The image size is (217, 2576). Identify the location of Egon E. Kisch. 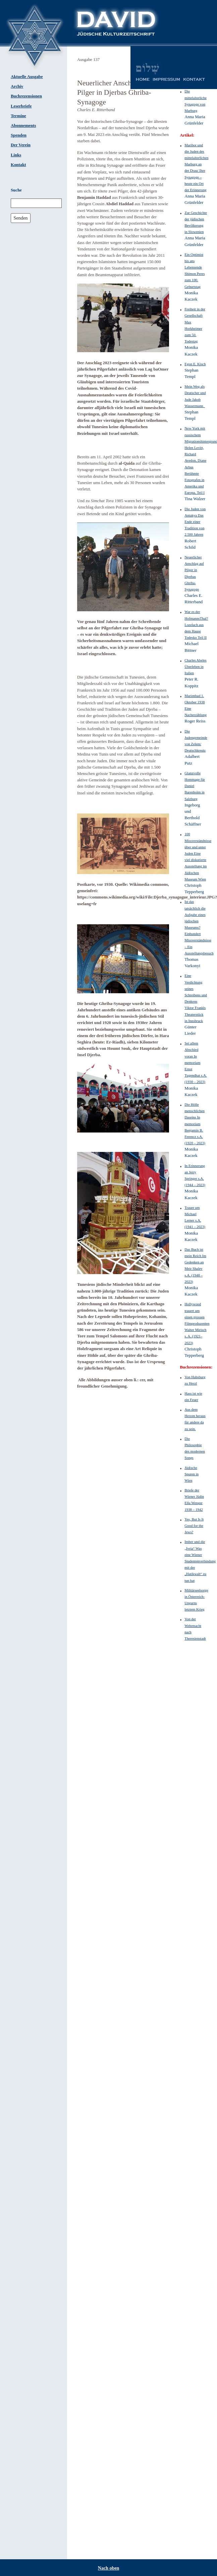
(195, 364).